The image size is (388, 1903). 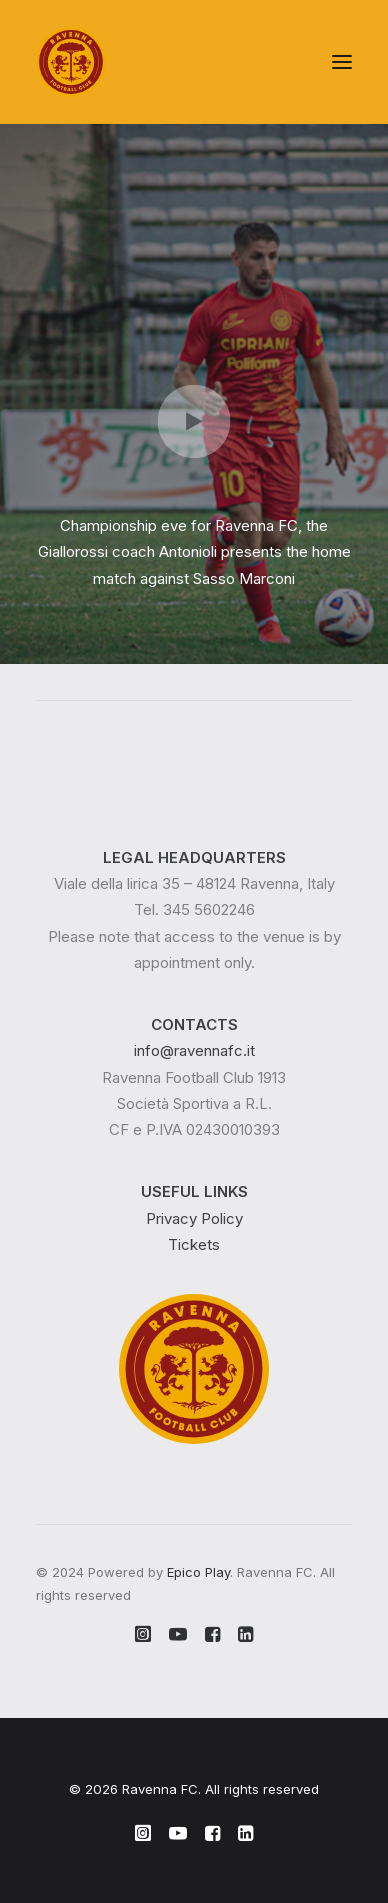 I want to click on info@ravennafc.it, so click(x=194, y=1050).